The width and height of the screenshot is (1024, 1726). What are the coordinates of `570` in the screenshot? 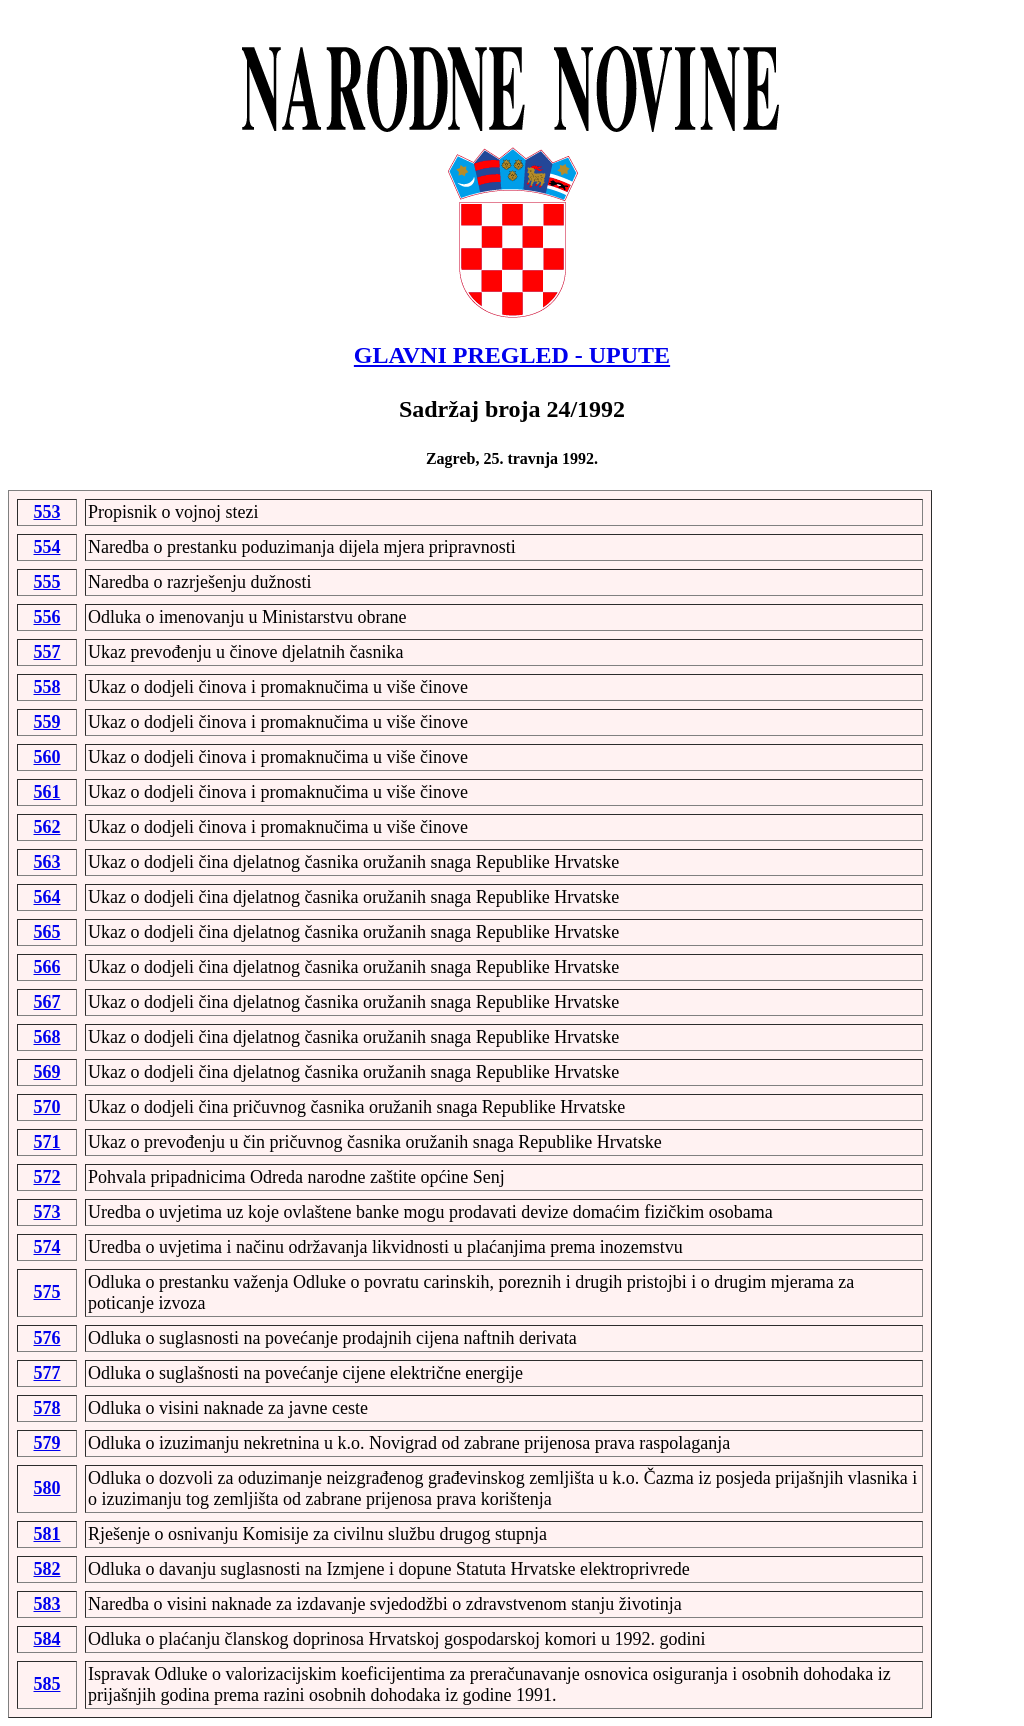 It's located at (47, 1107).